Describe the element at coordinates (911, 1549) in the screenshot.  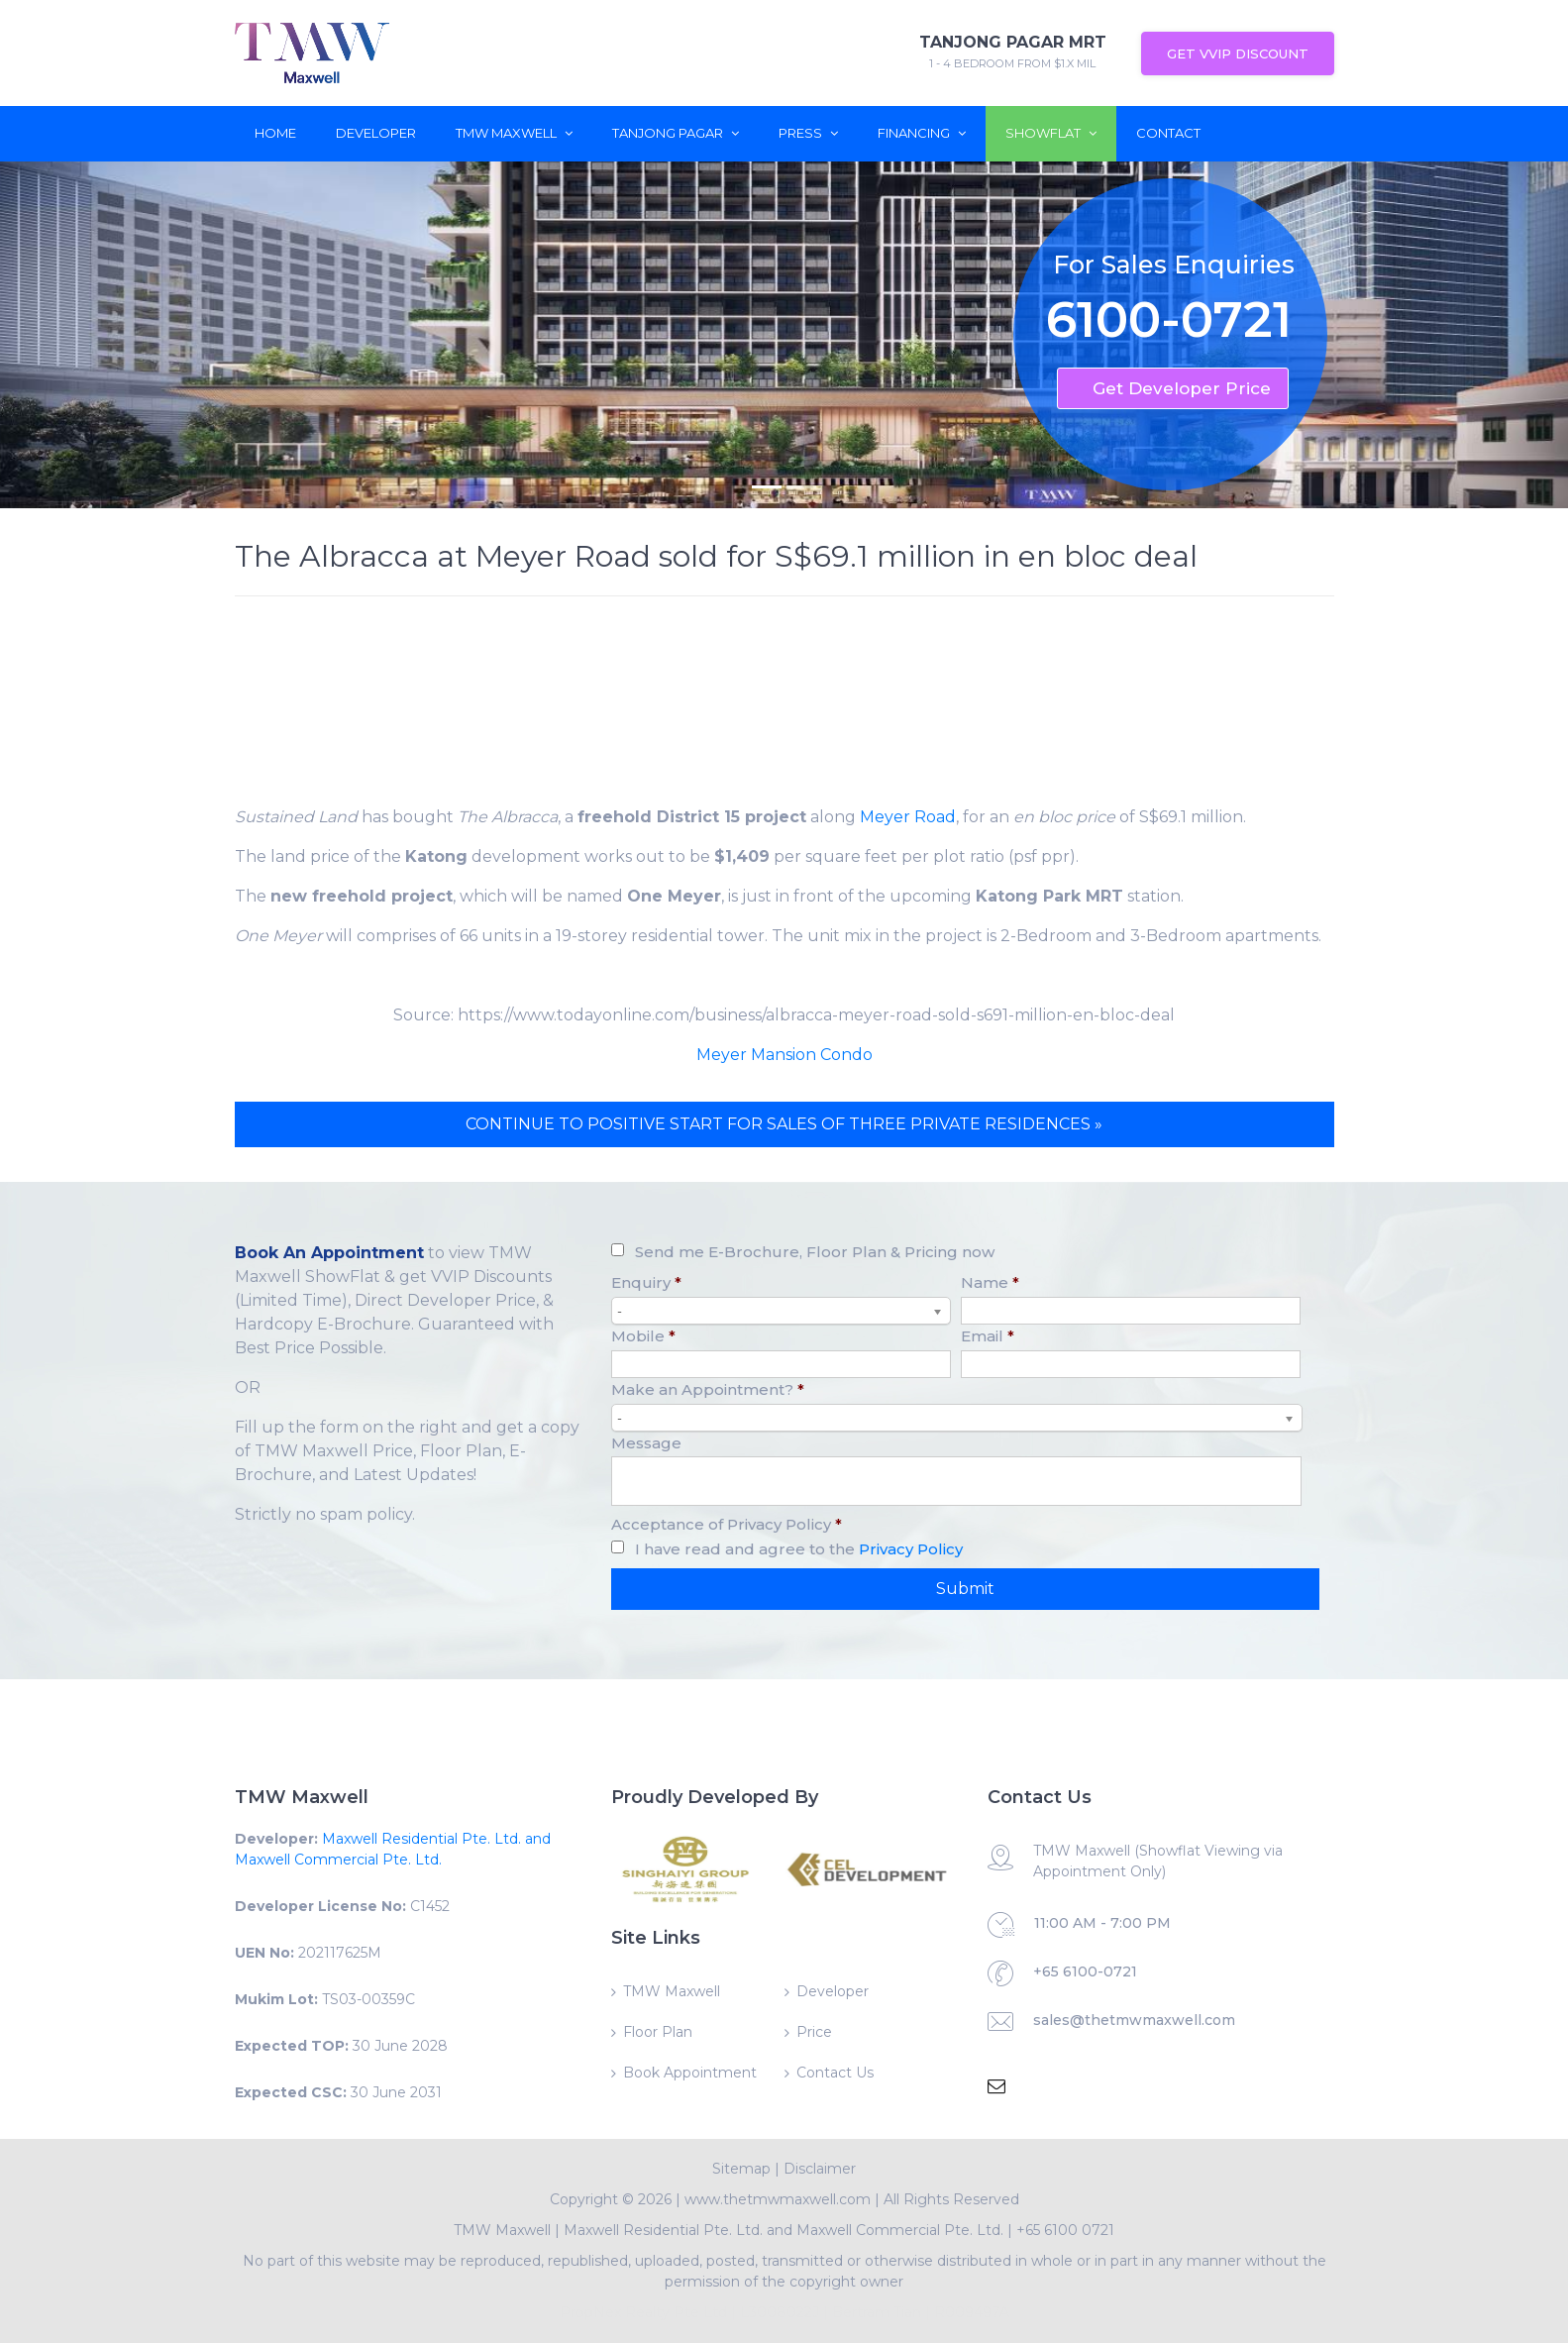
I see `Privacy Policy` at that location.